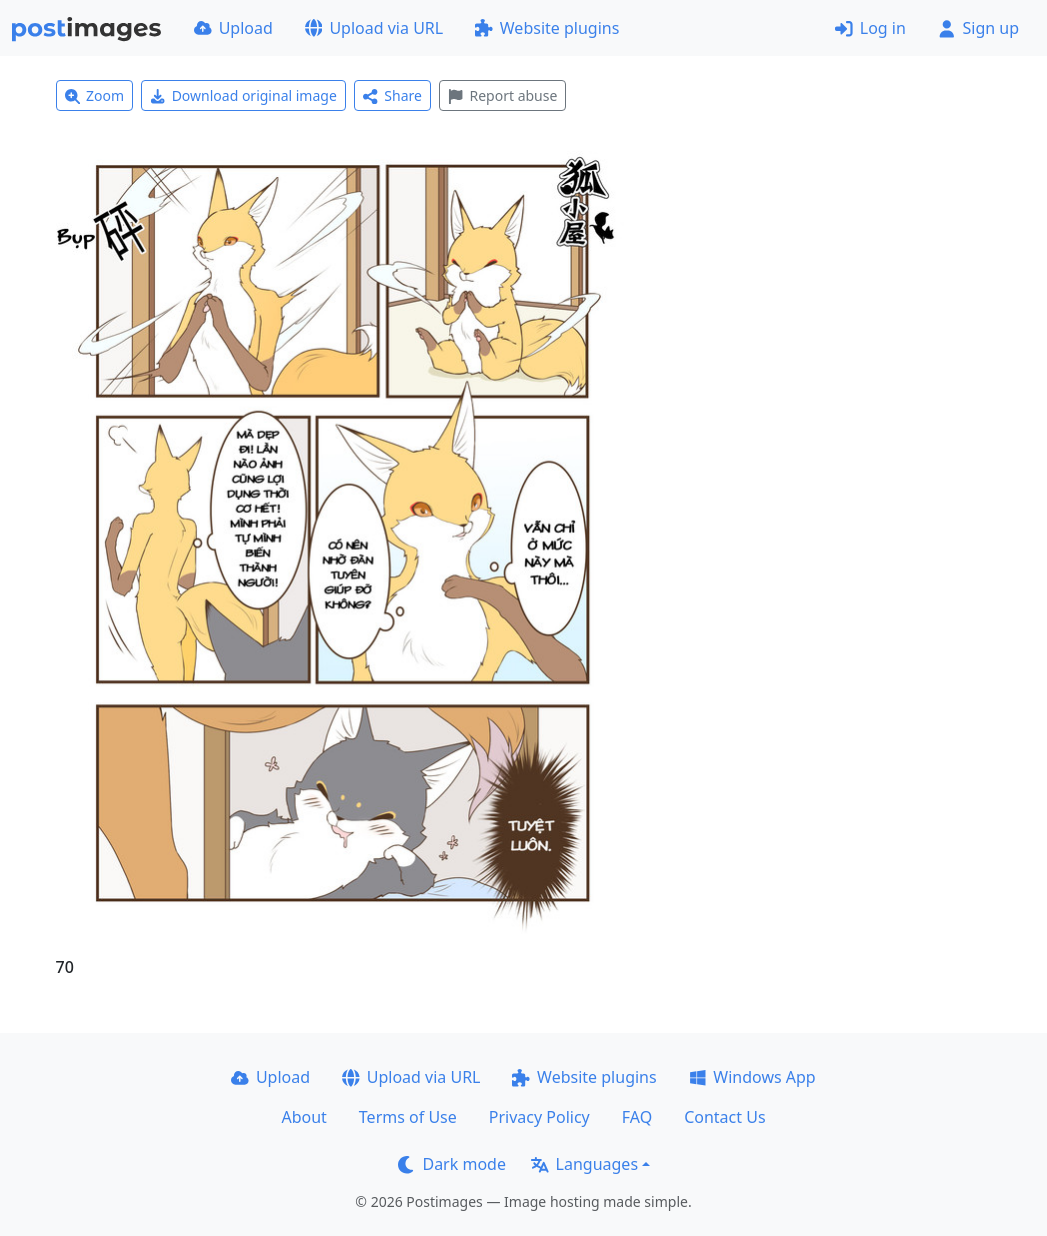 This screenshot has height=1236, width=1047. Describe the element at coordinates (392, 95) in the screenshot. I see `Share` at that location.